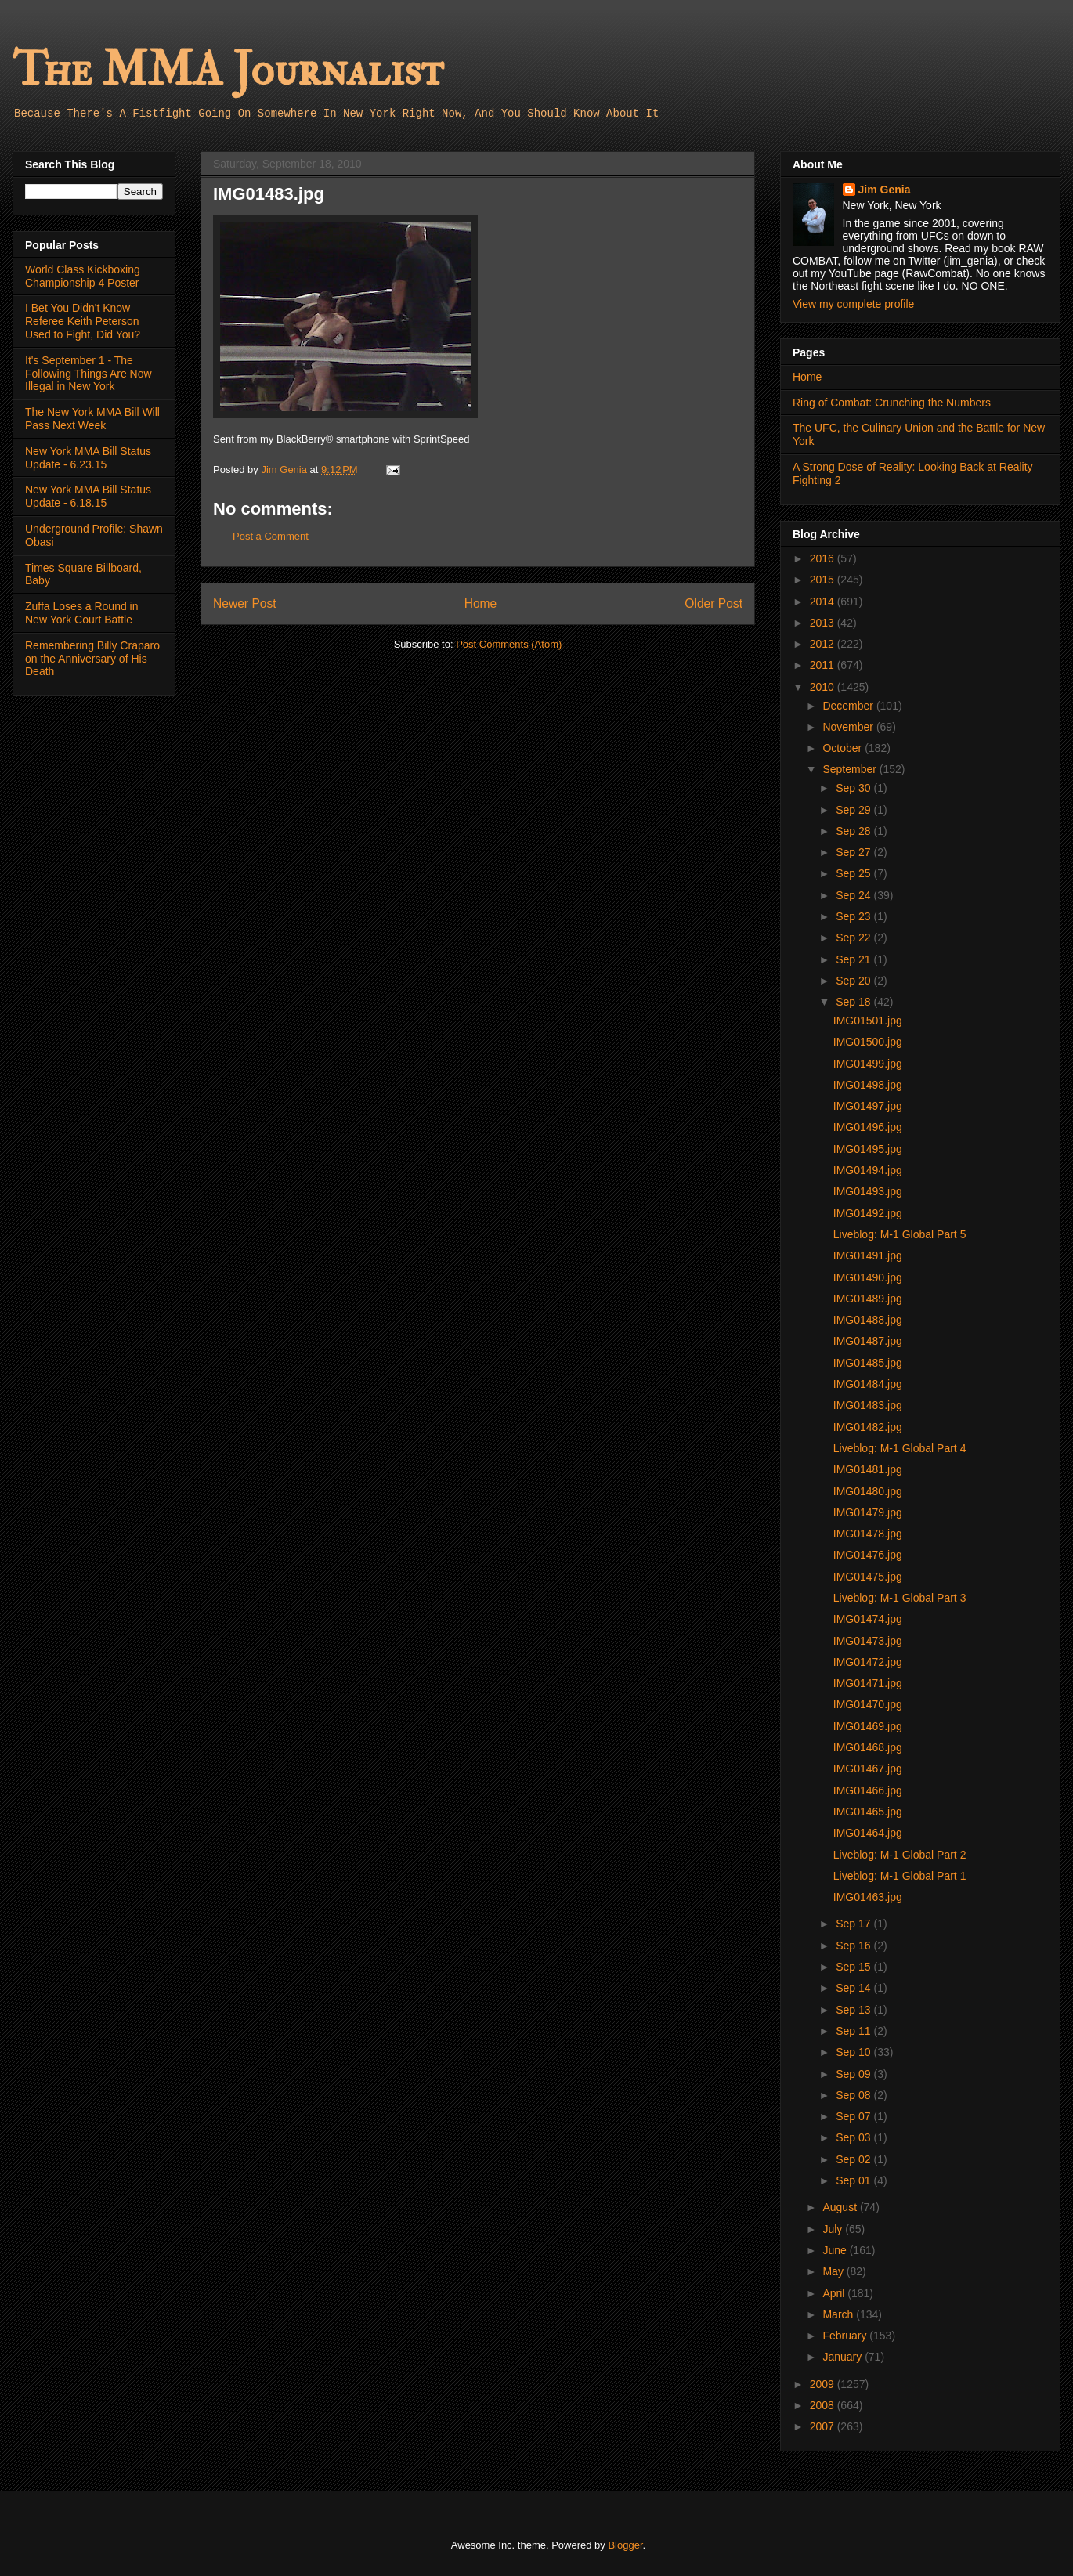 This screenshot has height=2576, width=1073. I want to click on IMG01473.jpg, so click(867, 1641).